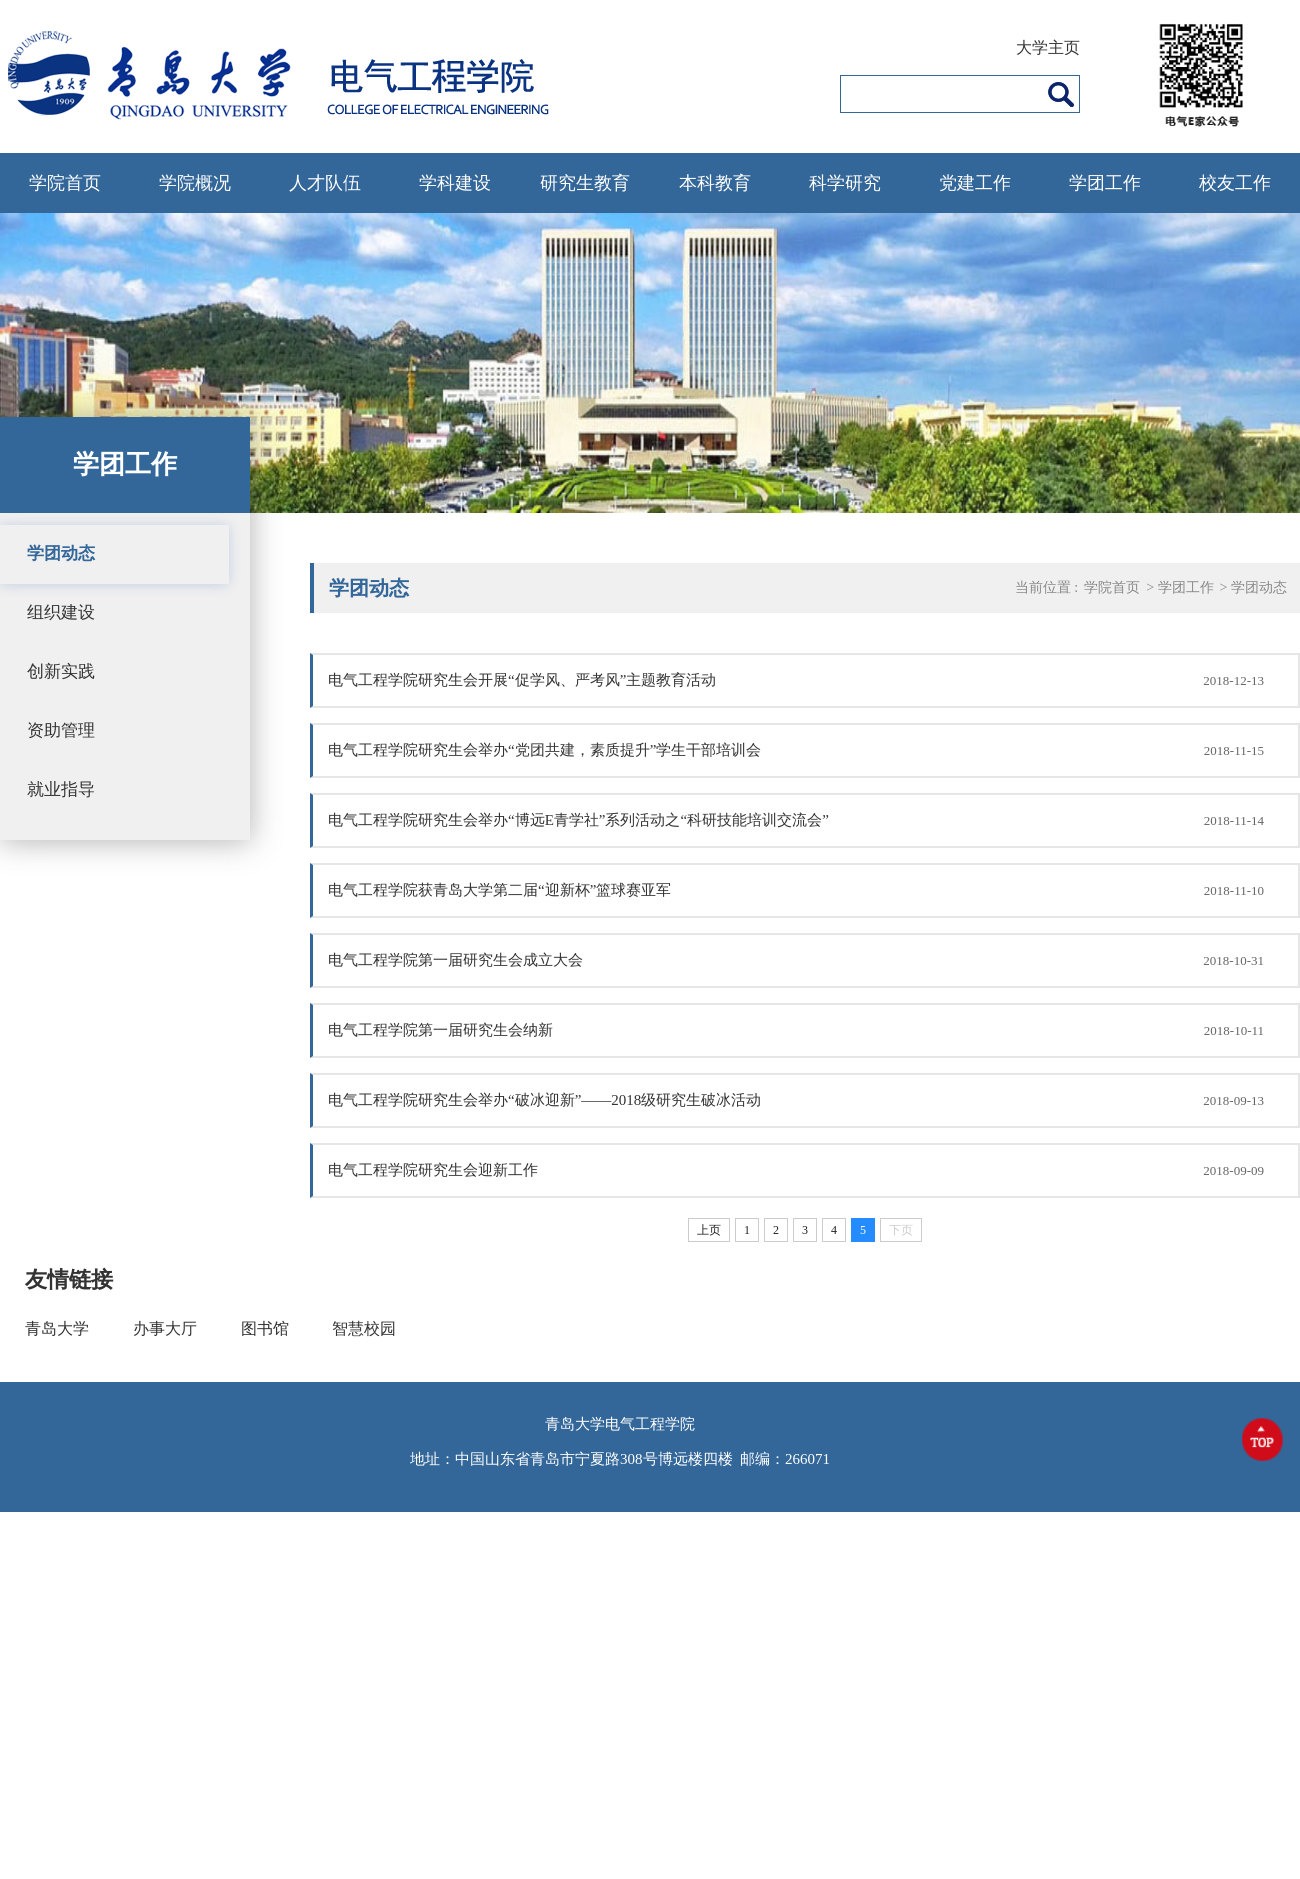 This screenshot has width=1300, height=1879. I want to click on 办事大厅, so click(165, 1328).